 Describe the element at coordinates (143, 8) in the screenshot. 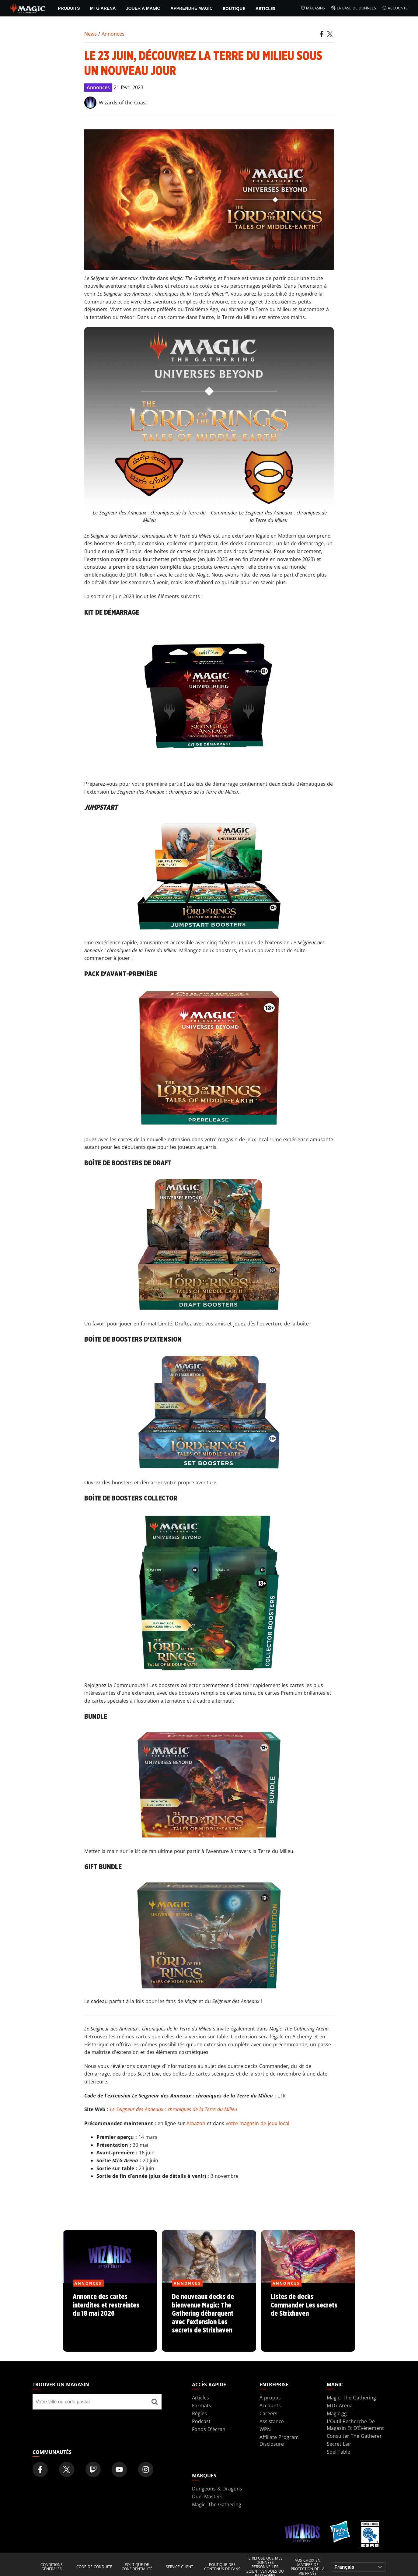

I see `Jouer à Magic` at that location.